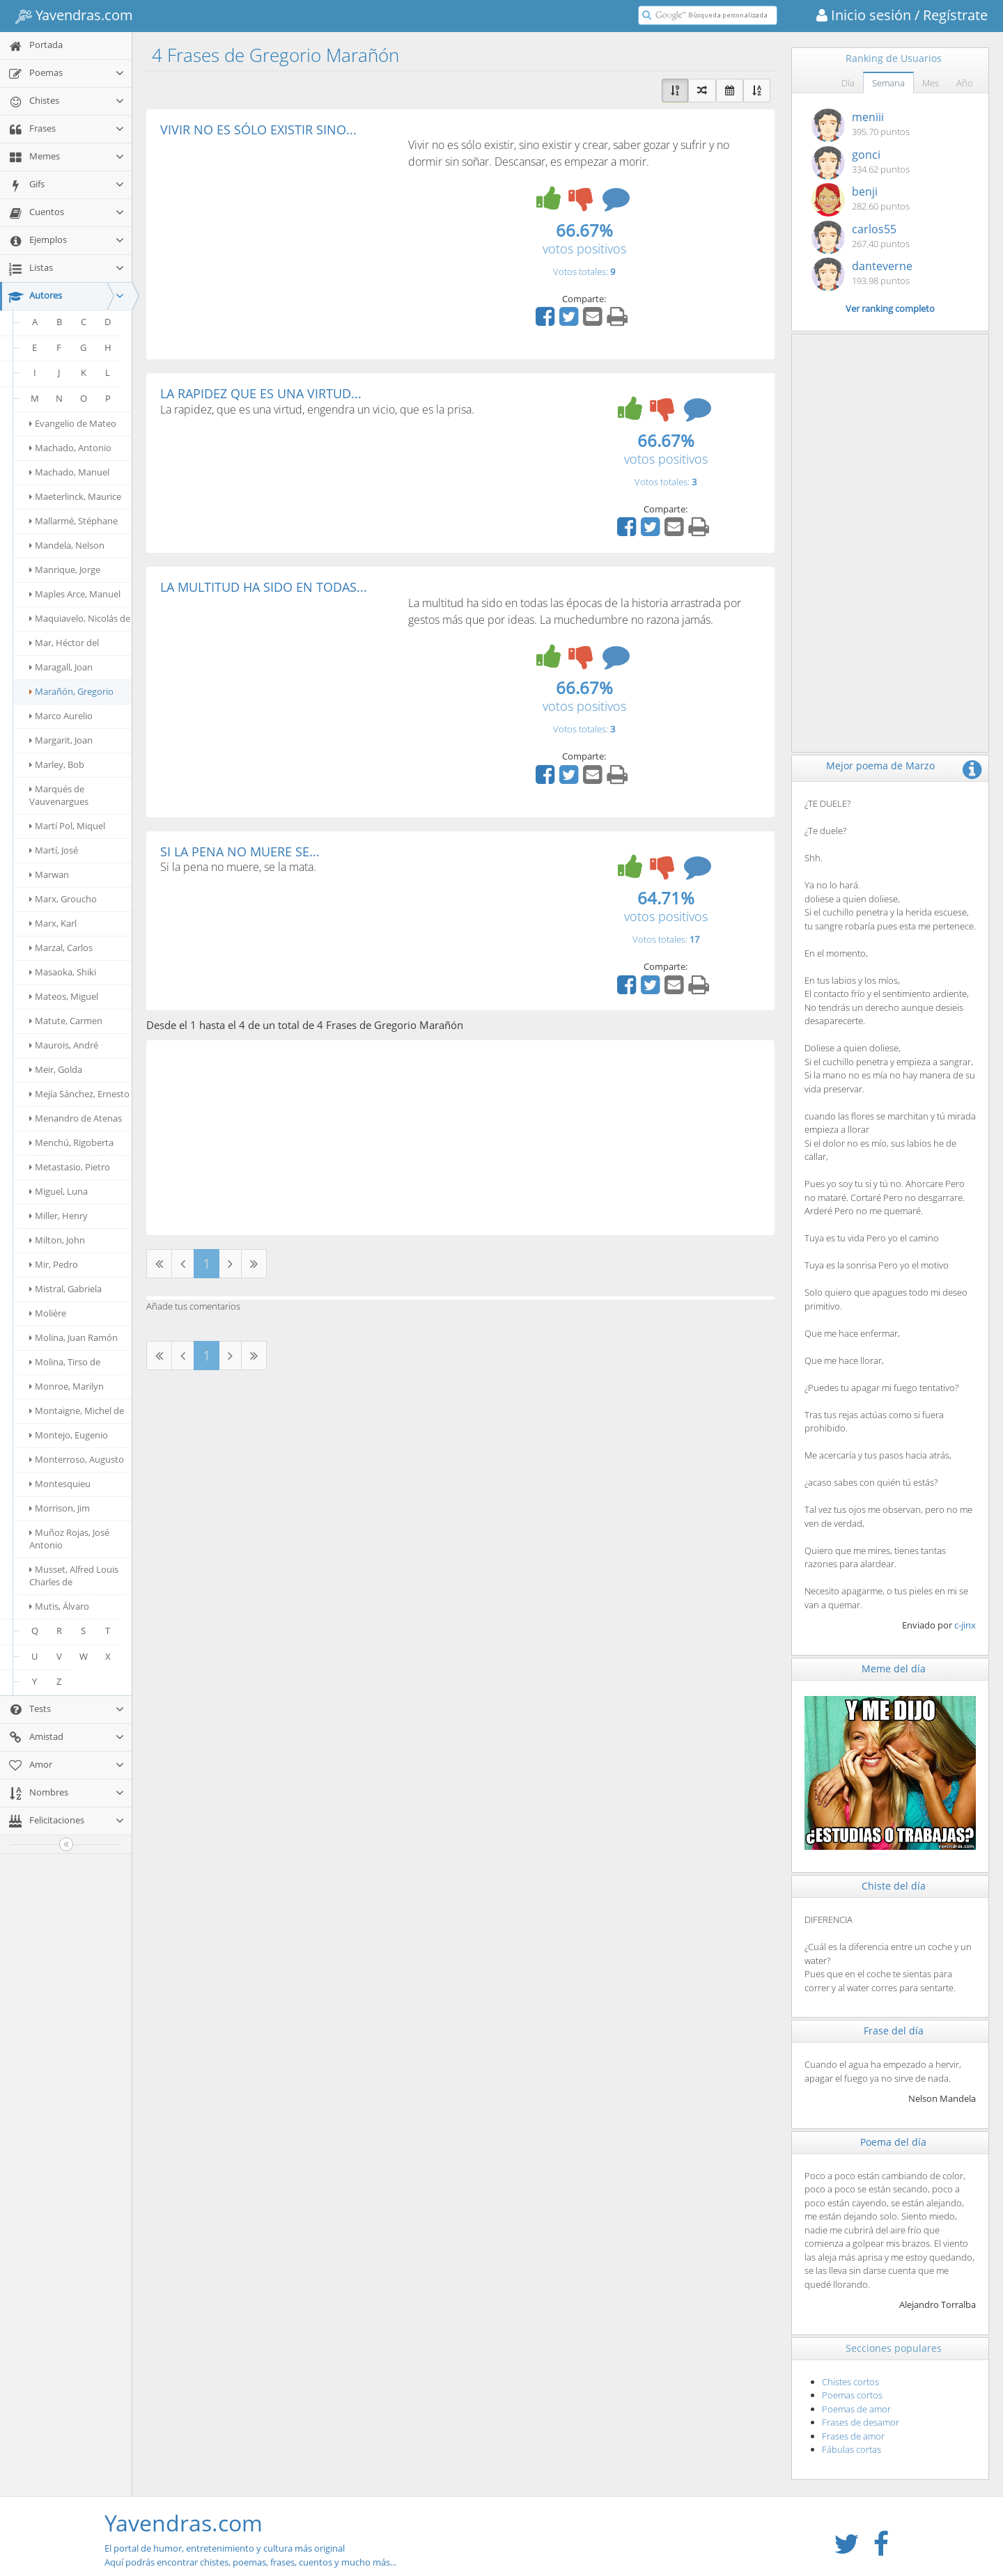  I want to click on Molina, Tirso de, so click(64, 1362).